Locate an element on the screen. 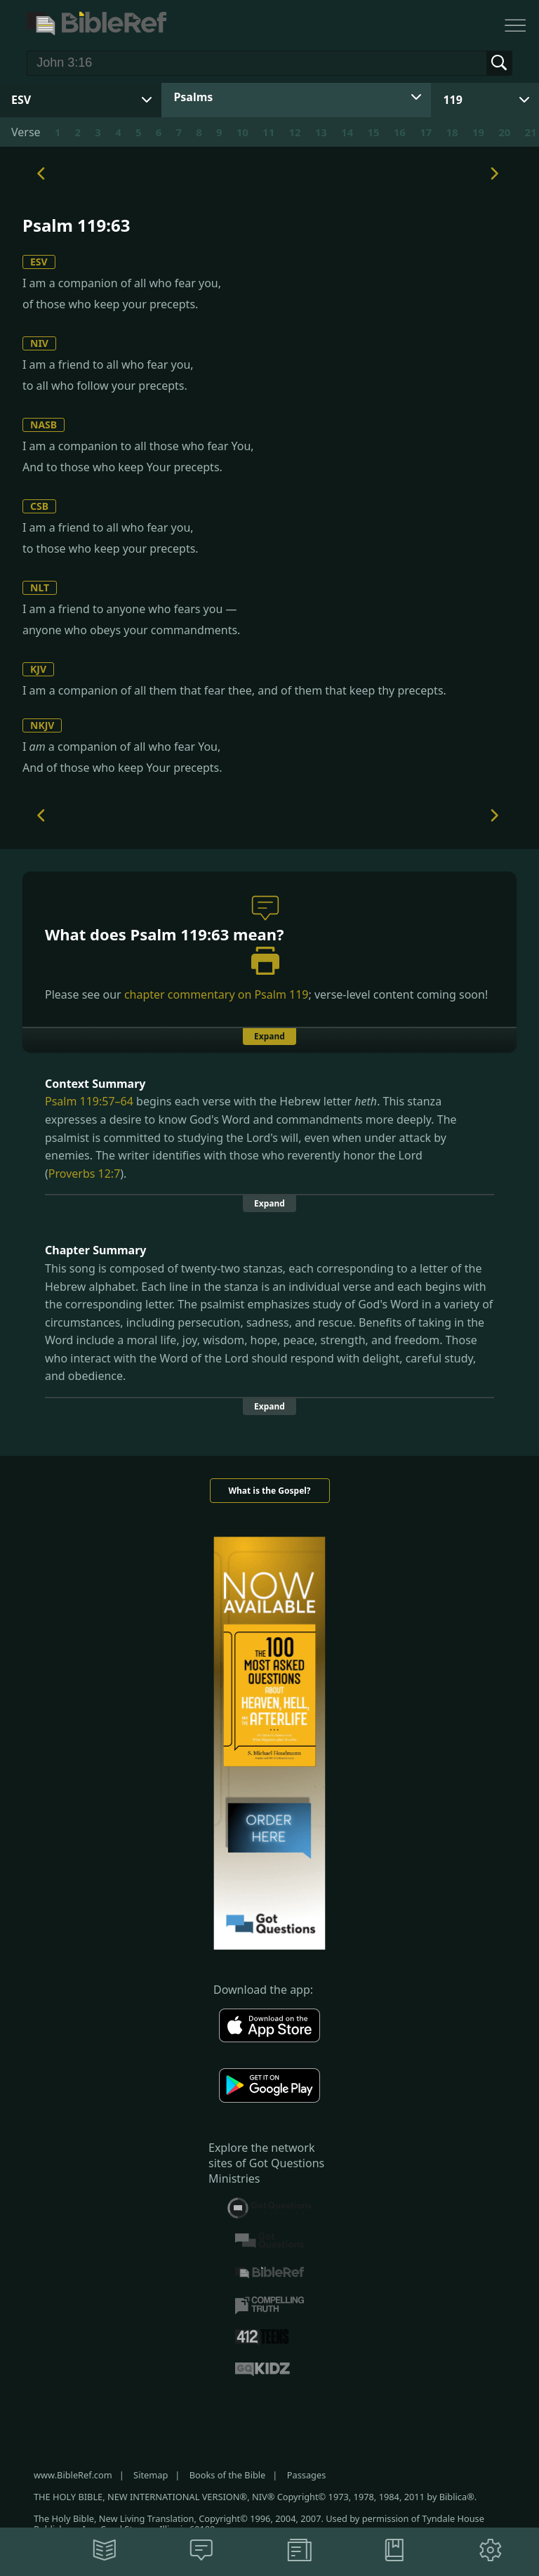 The height and width of the screenshot is (2576, 539). NLT is located at coordinates (39, 587).